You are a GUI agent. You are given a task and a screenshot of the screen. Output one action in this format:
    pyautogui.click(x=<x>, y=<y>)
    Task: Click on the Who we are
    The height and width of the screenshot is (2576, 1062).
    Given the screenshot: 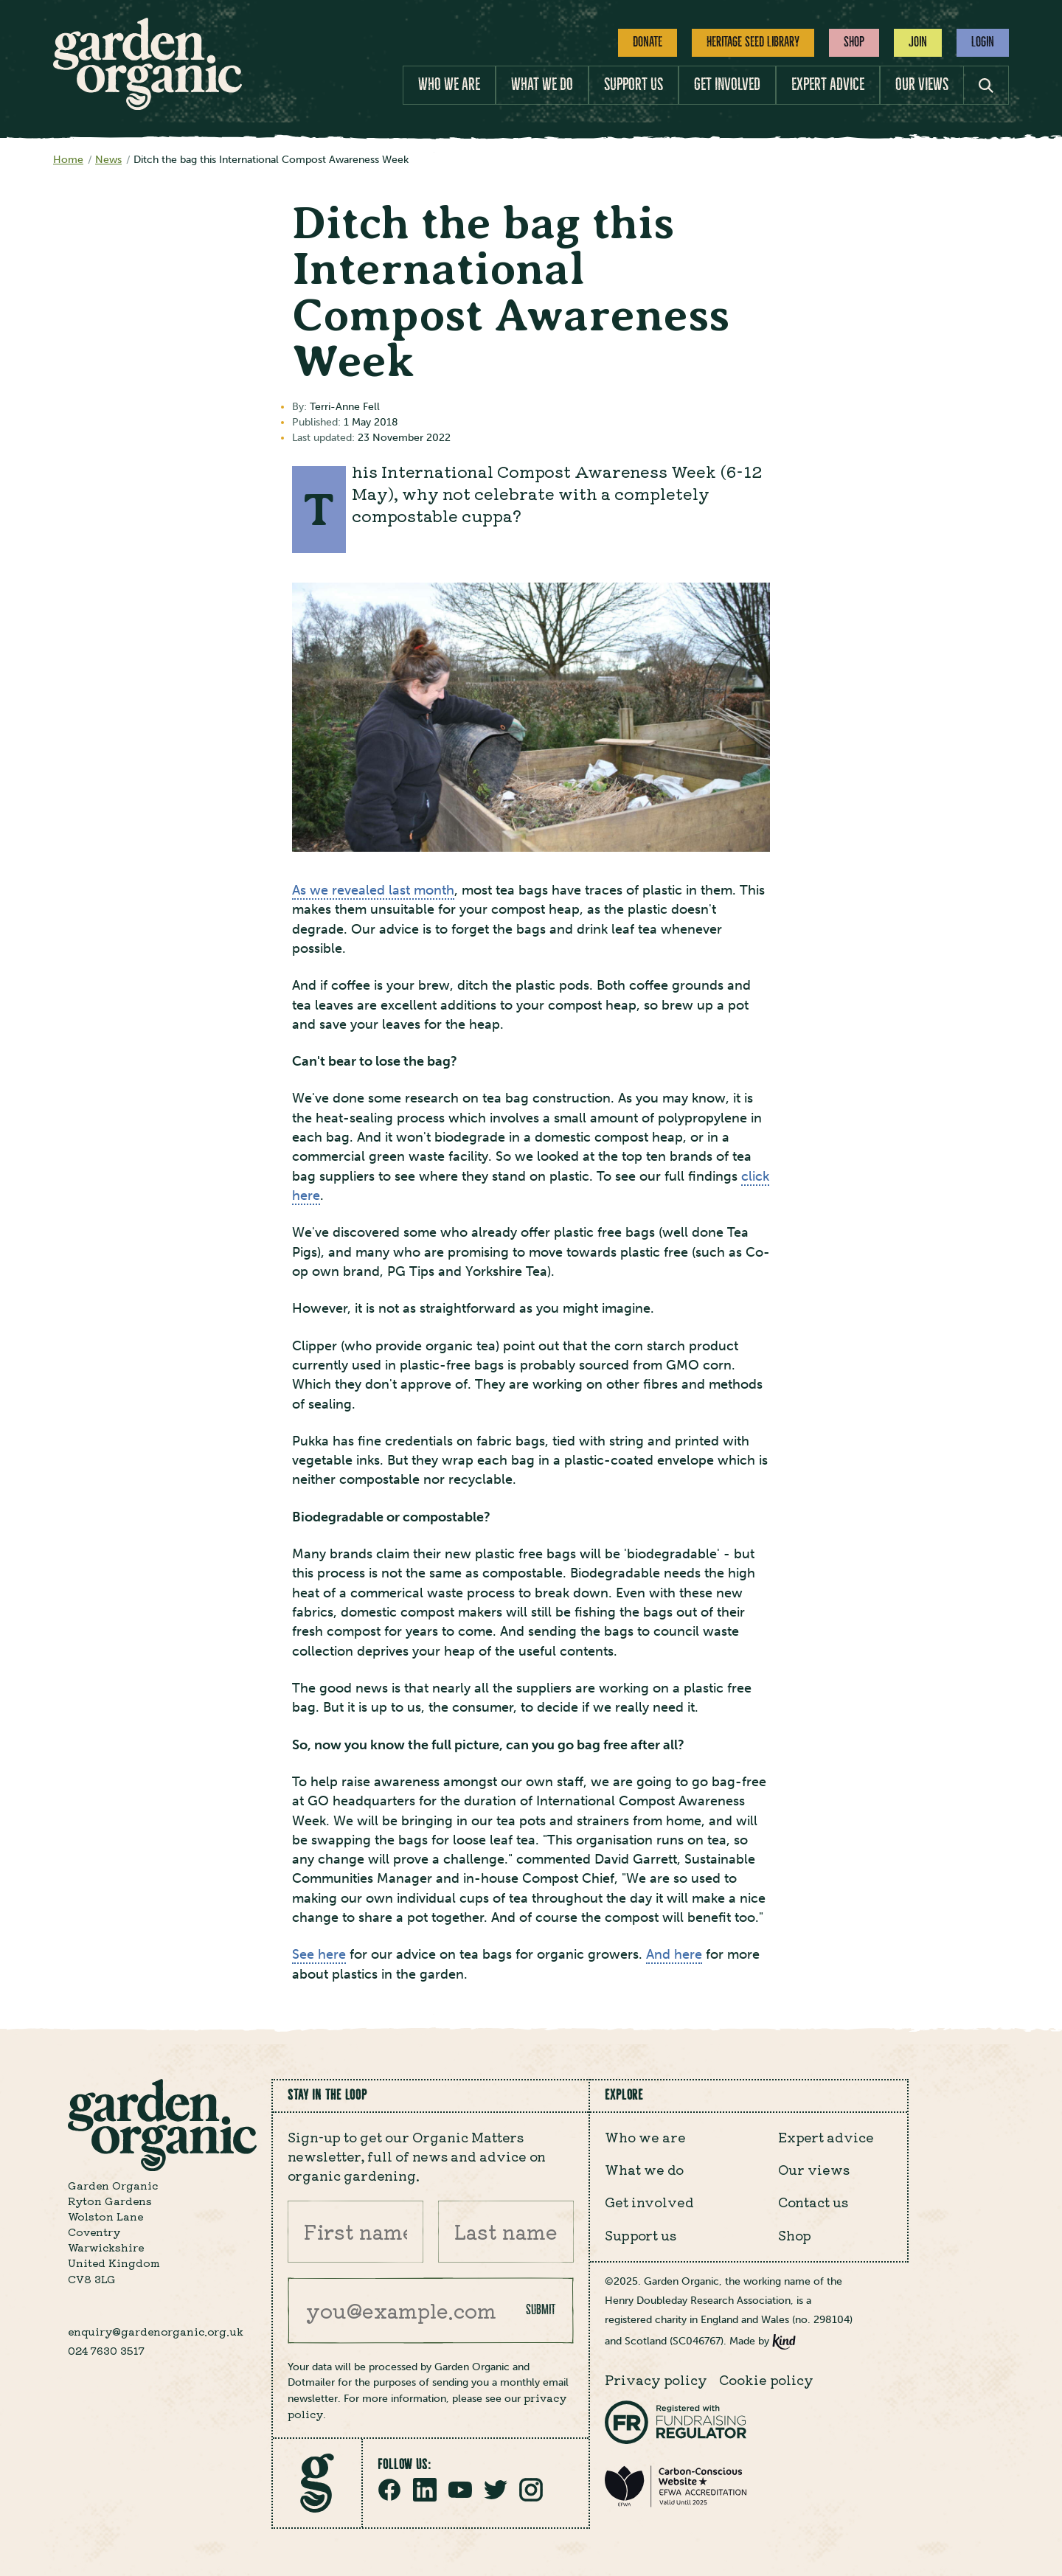 What is the action you would take?
    pyautogui.click(x=449, y=84)
    